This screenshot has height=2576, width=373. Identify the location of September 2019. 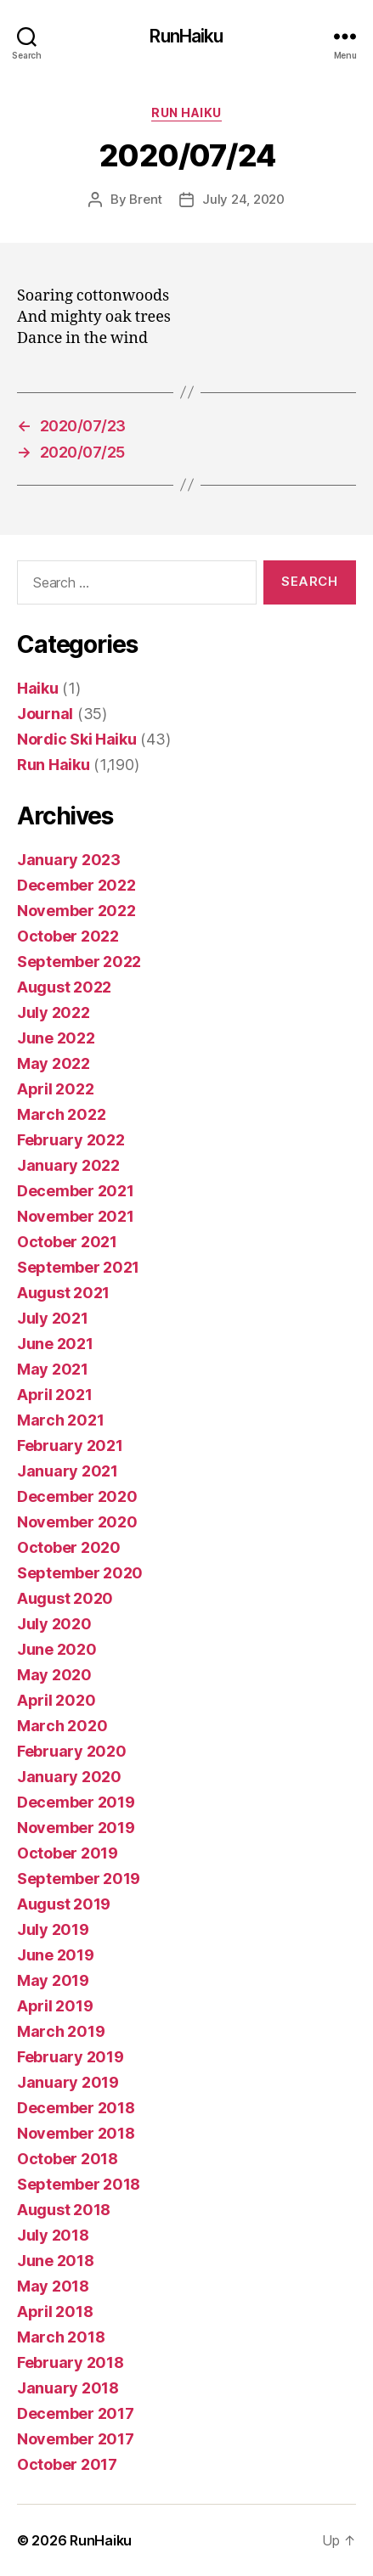
(78, 1878).